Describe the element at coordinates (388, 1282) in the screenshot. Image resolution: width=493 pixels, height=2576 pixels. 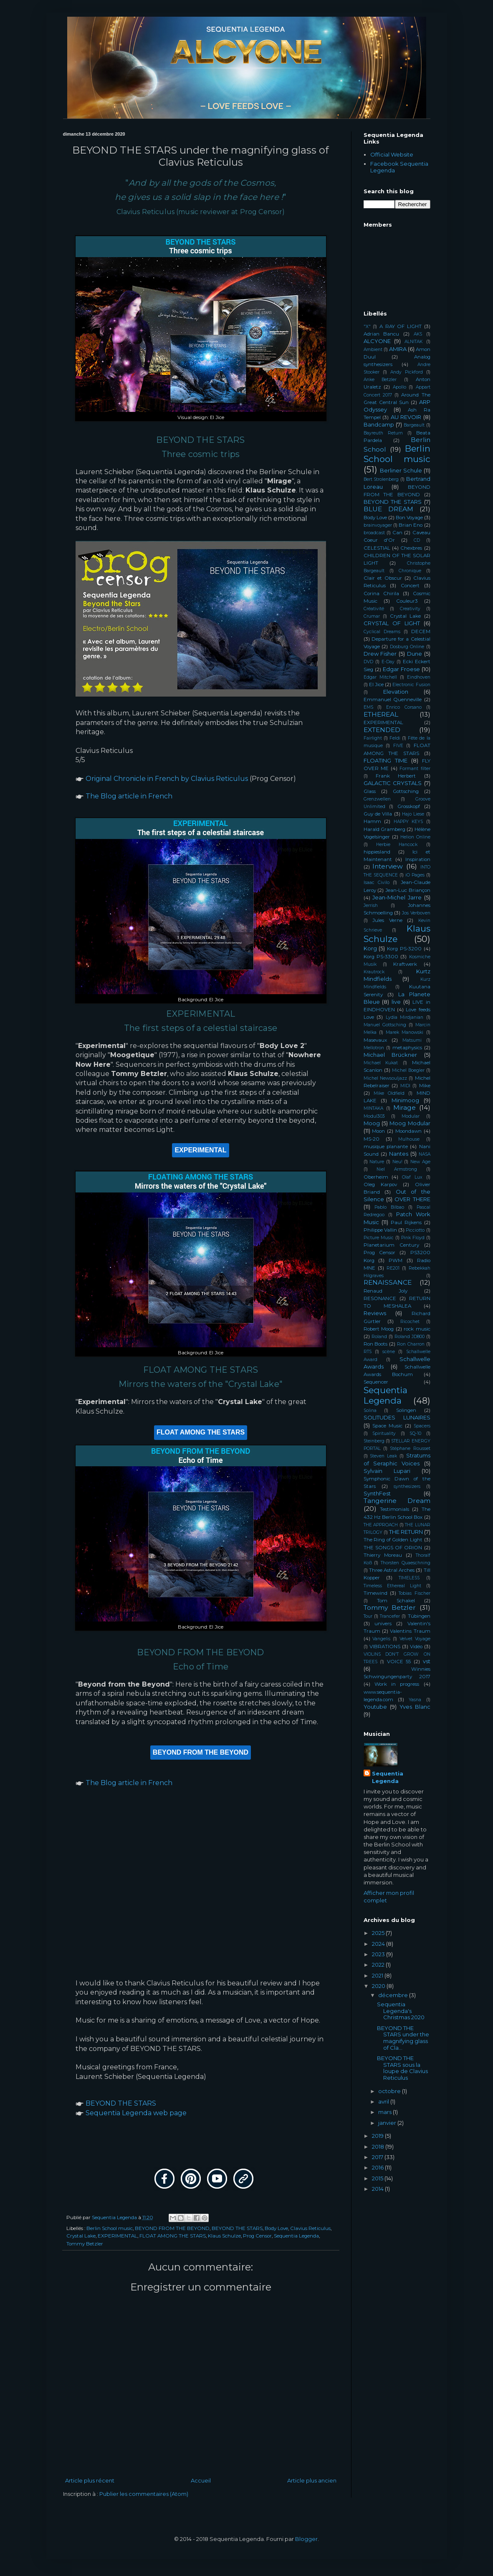
I see `RENAISSANCE` at that location.